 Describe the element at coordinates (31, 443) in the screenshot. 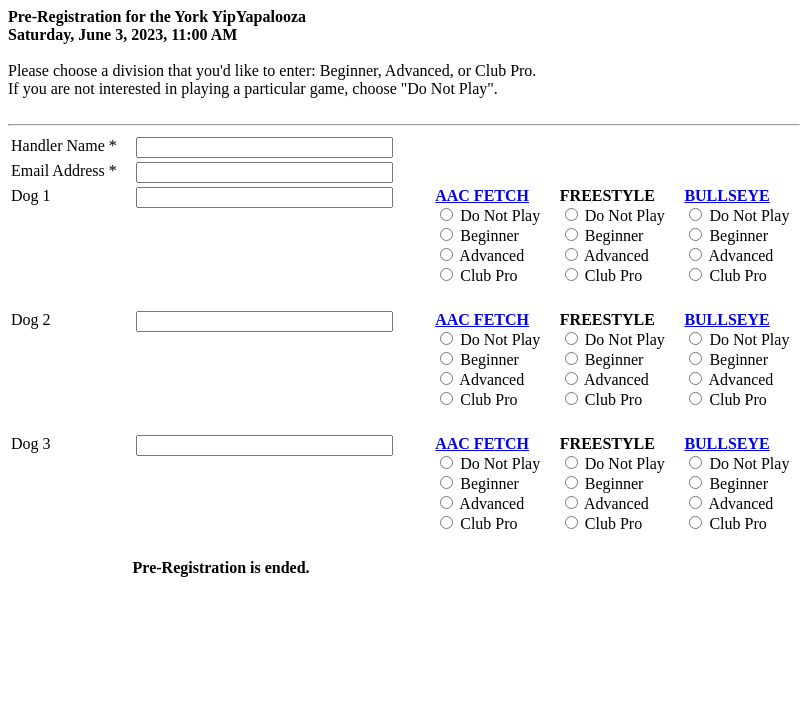

I see `Dog 3` at that location.